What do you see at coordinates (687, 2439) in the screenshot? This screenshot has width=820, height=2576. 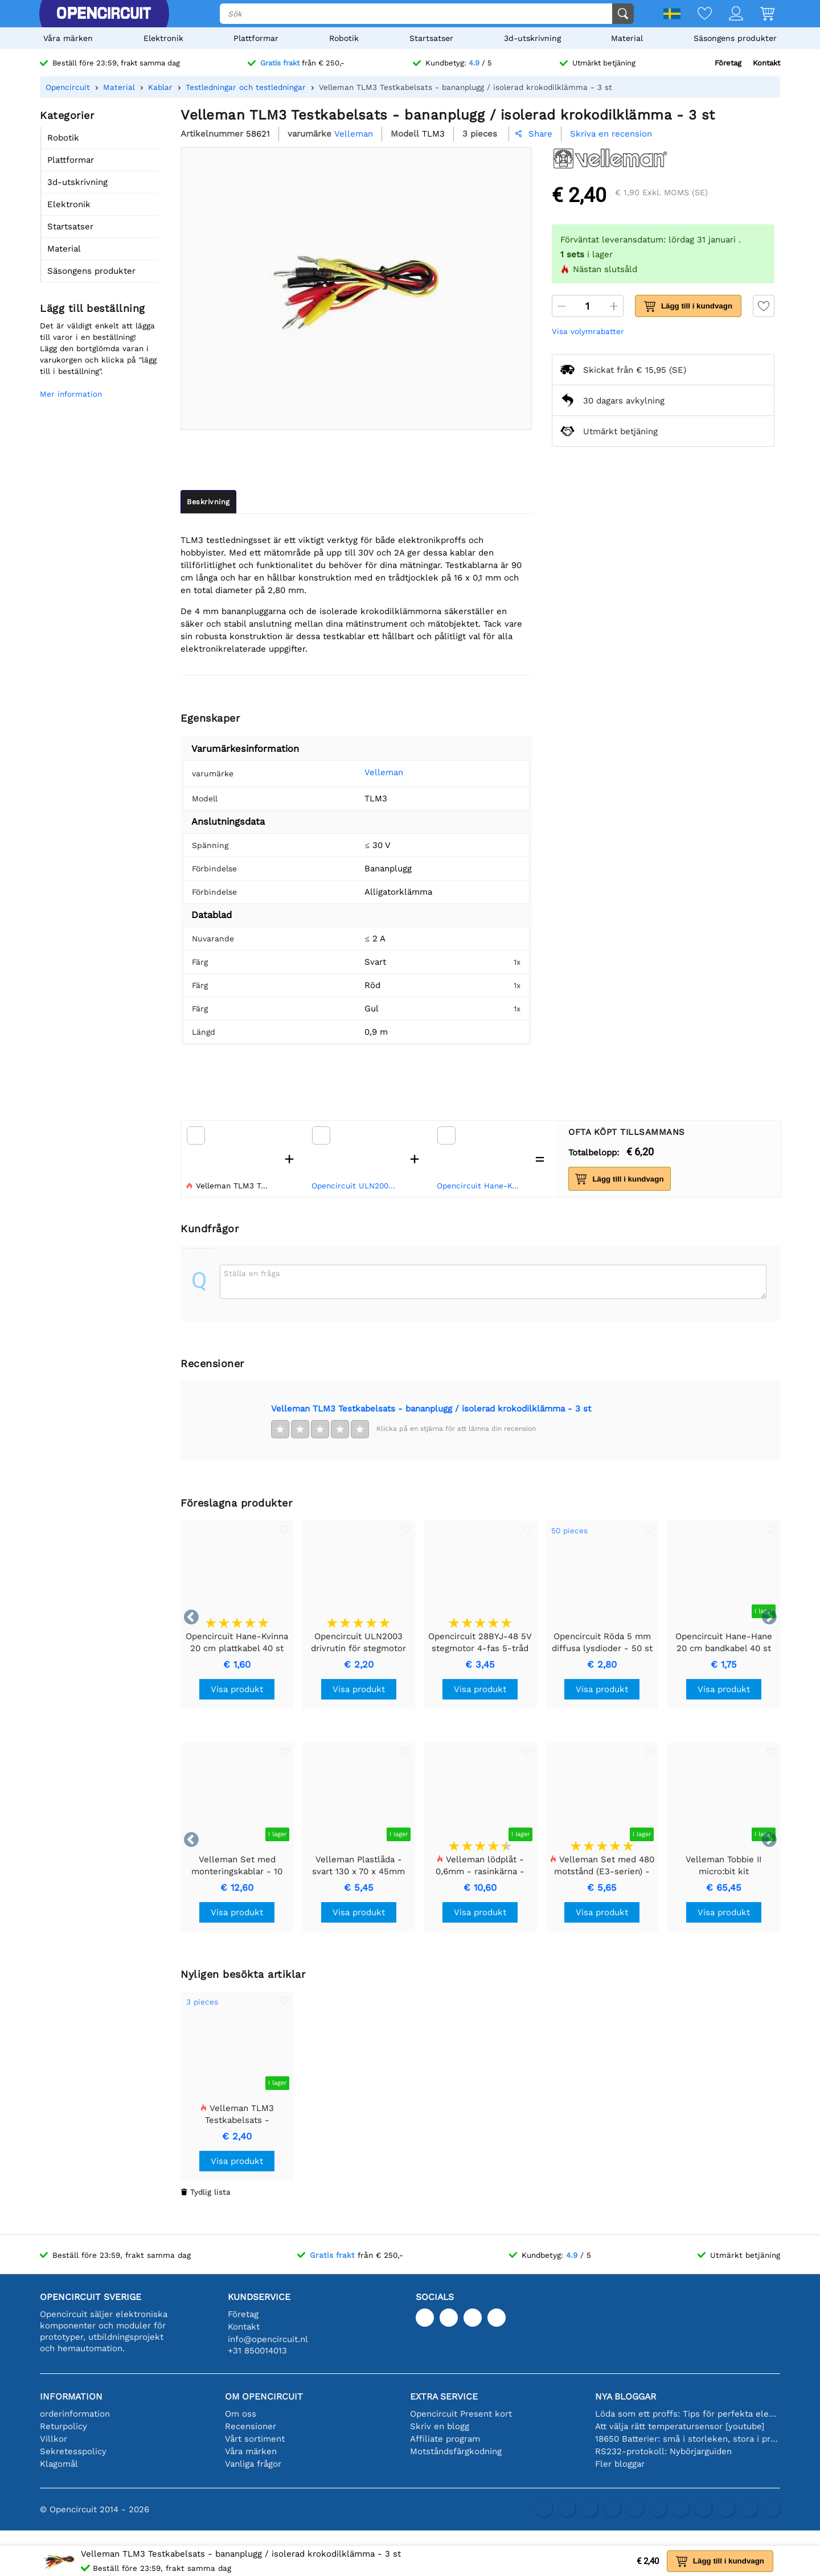 I see `18650 Batterier: små i storleken, stora i prestanda` at bounding box center [687, 2439].